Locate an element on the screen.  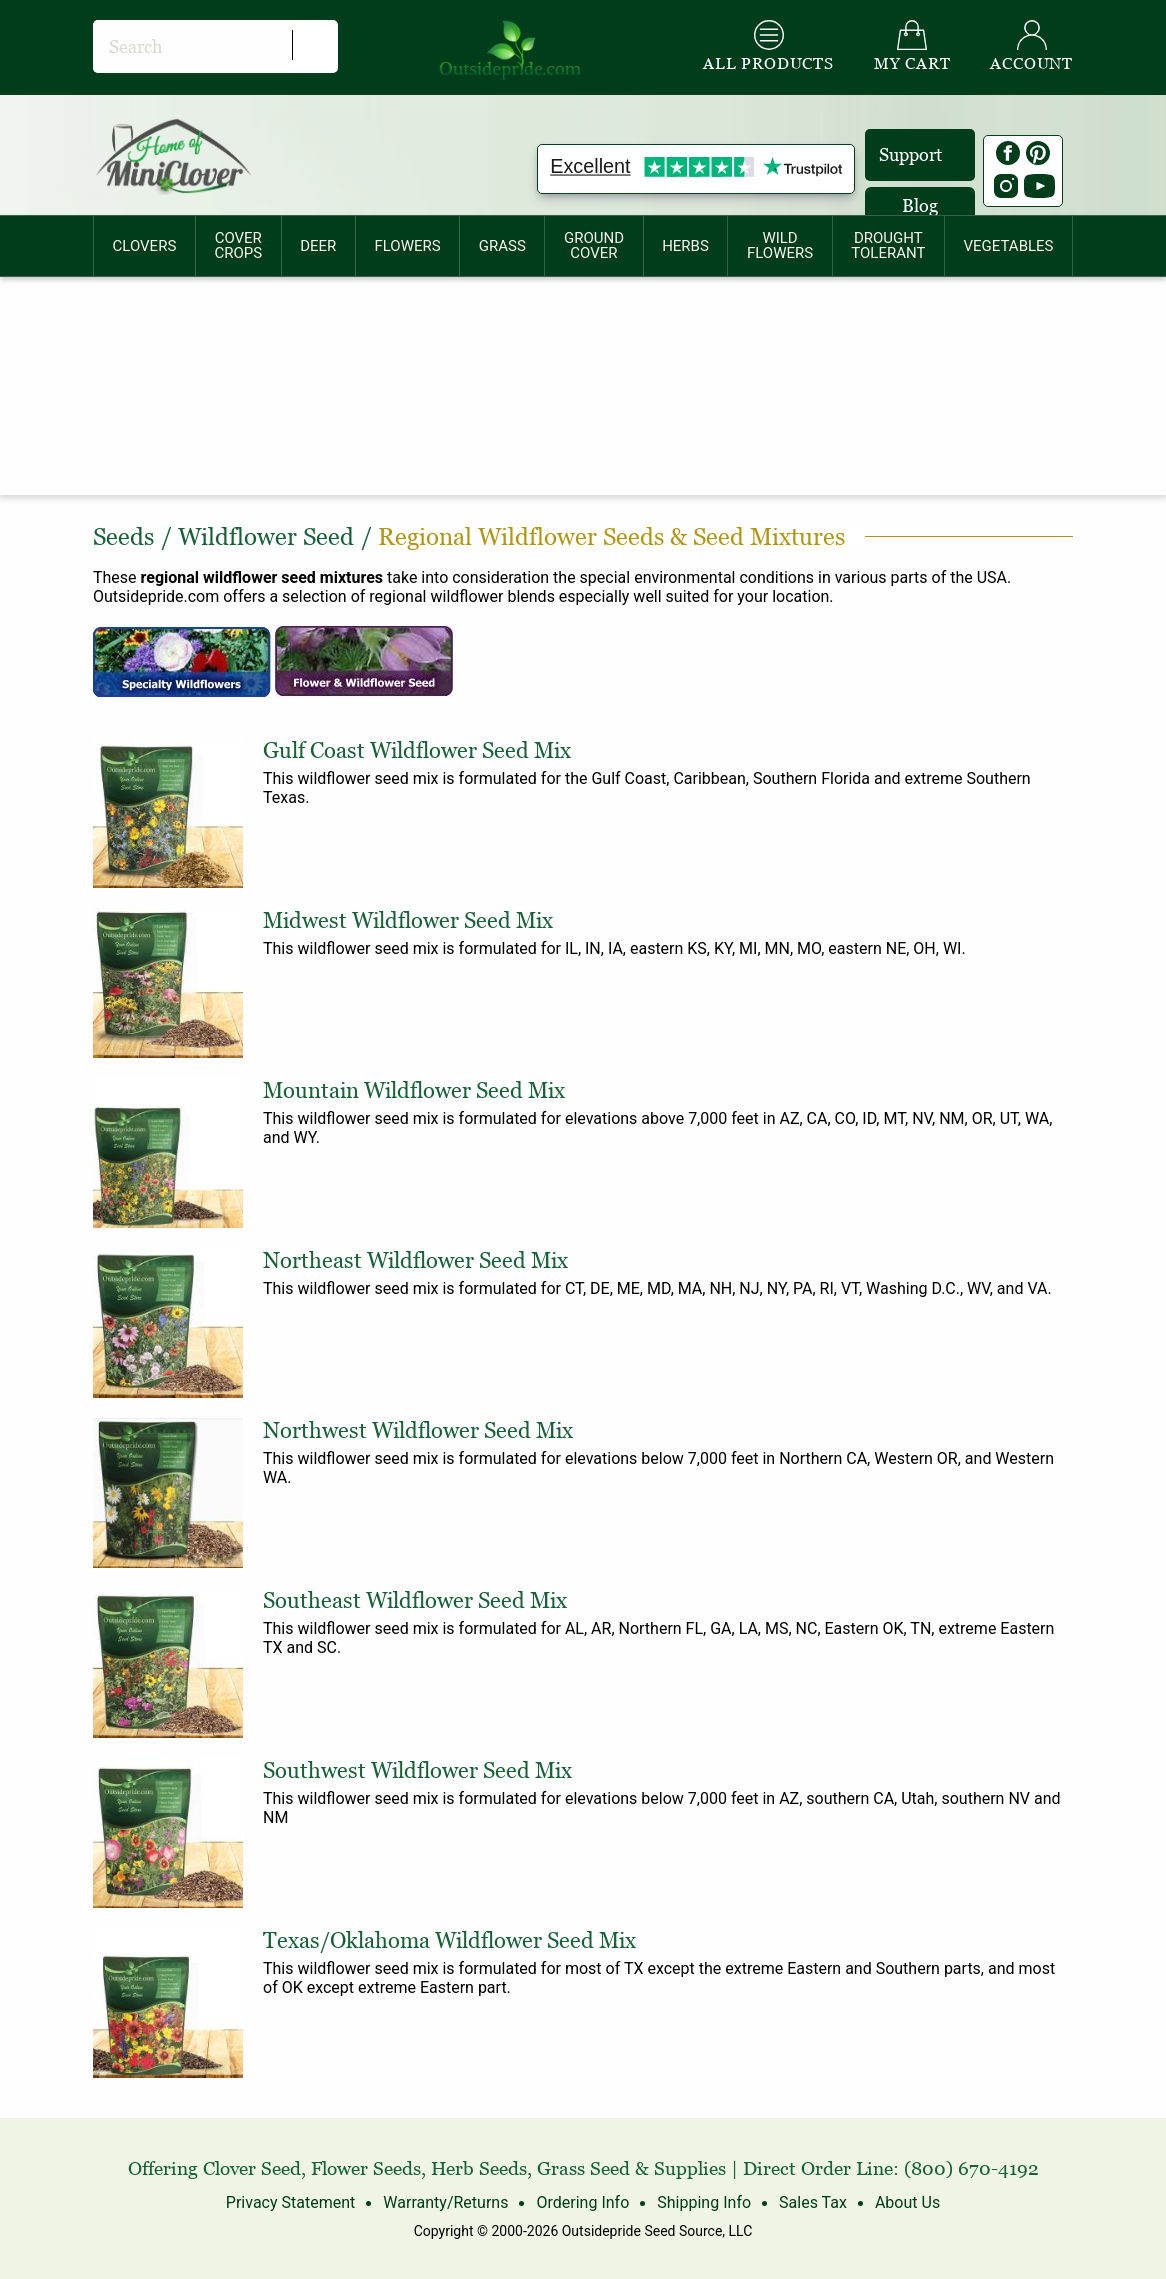
COVERCROPS is located at coordinates (238, 245).